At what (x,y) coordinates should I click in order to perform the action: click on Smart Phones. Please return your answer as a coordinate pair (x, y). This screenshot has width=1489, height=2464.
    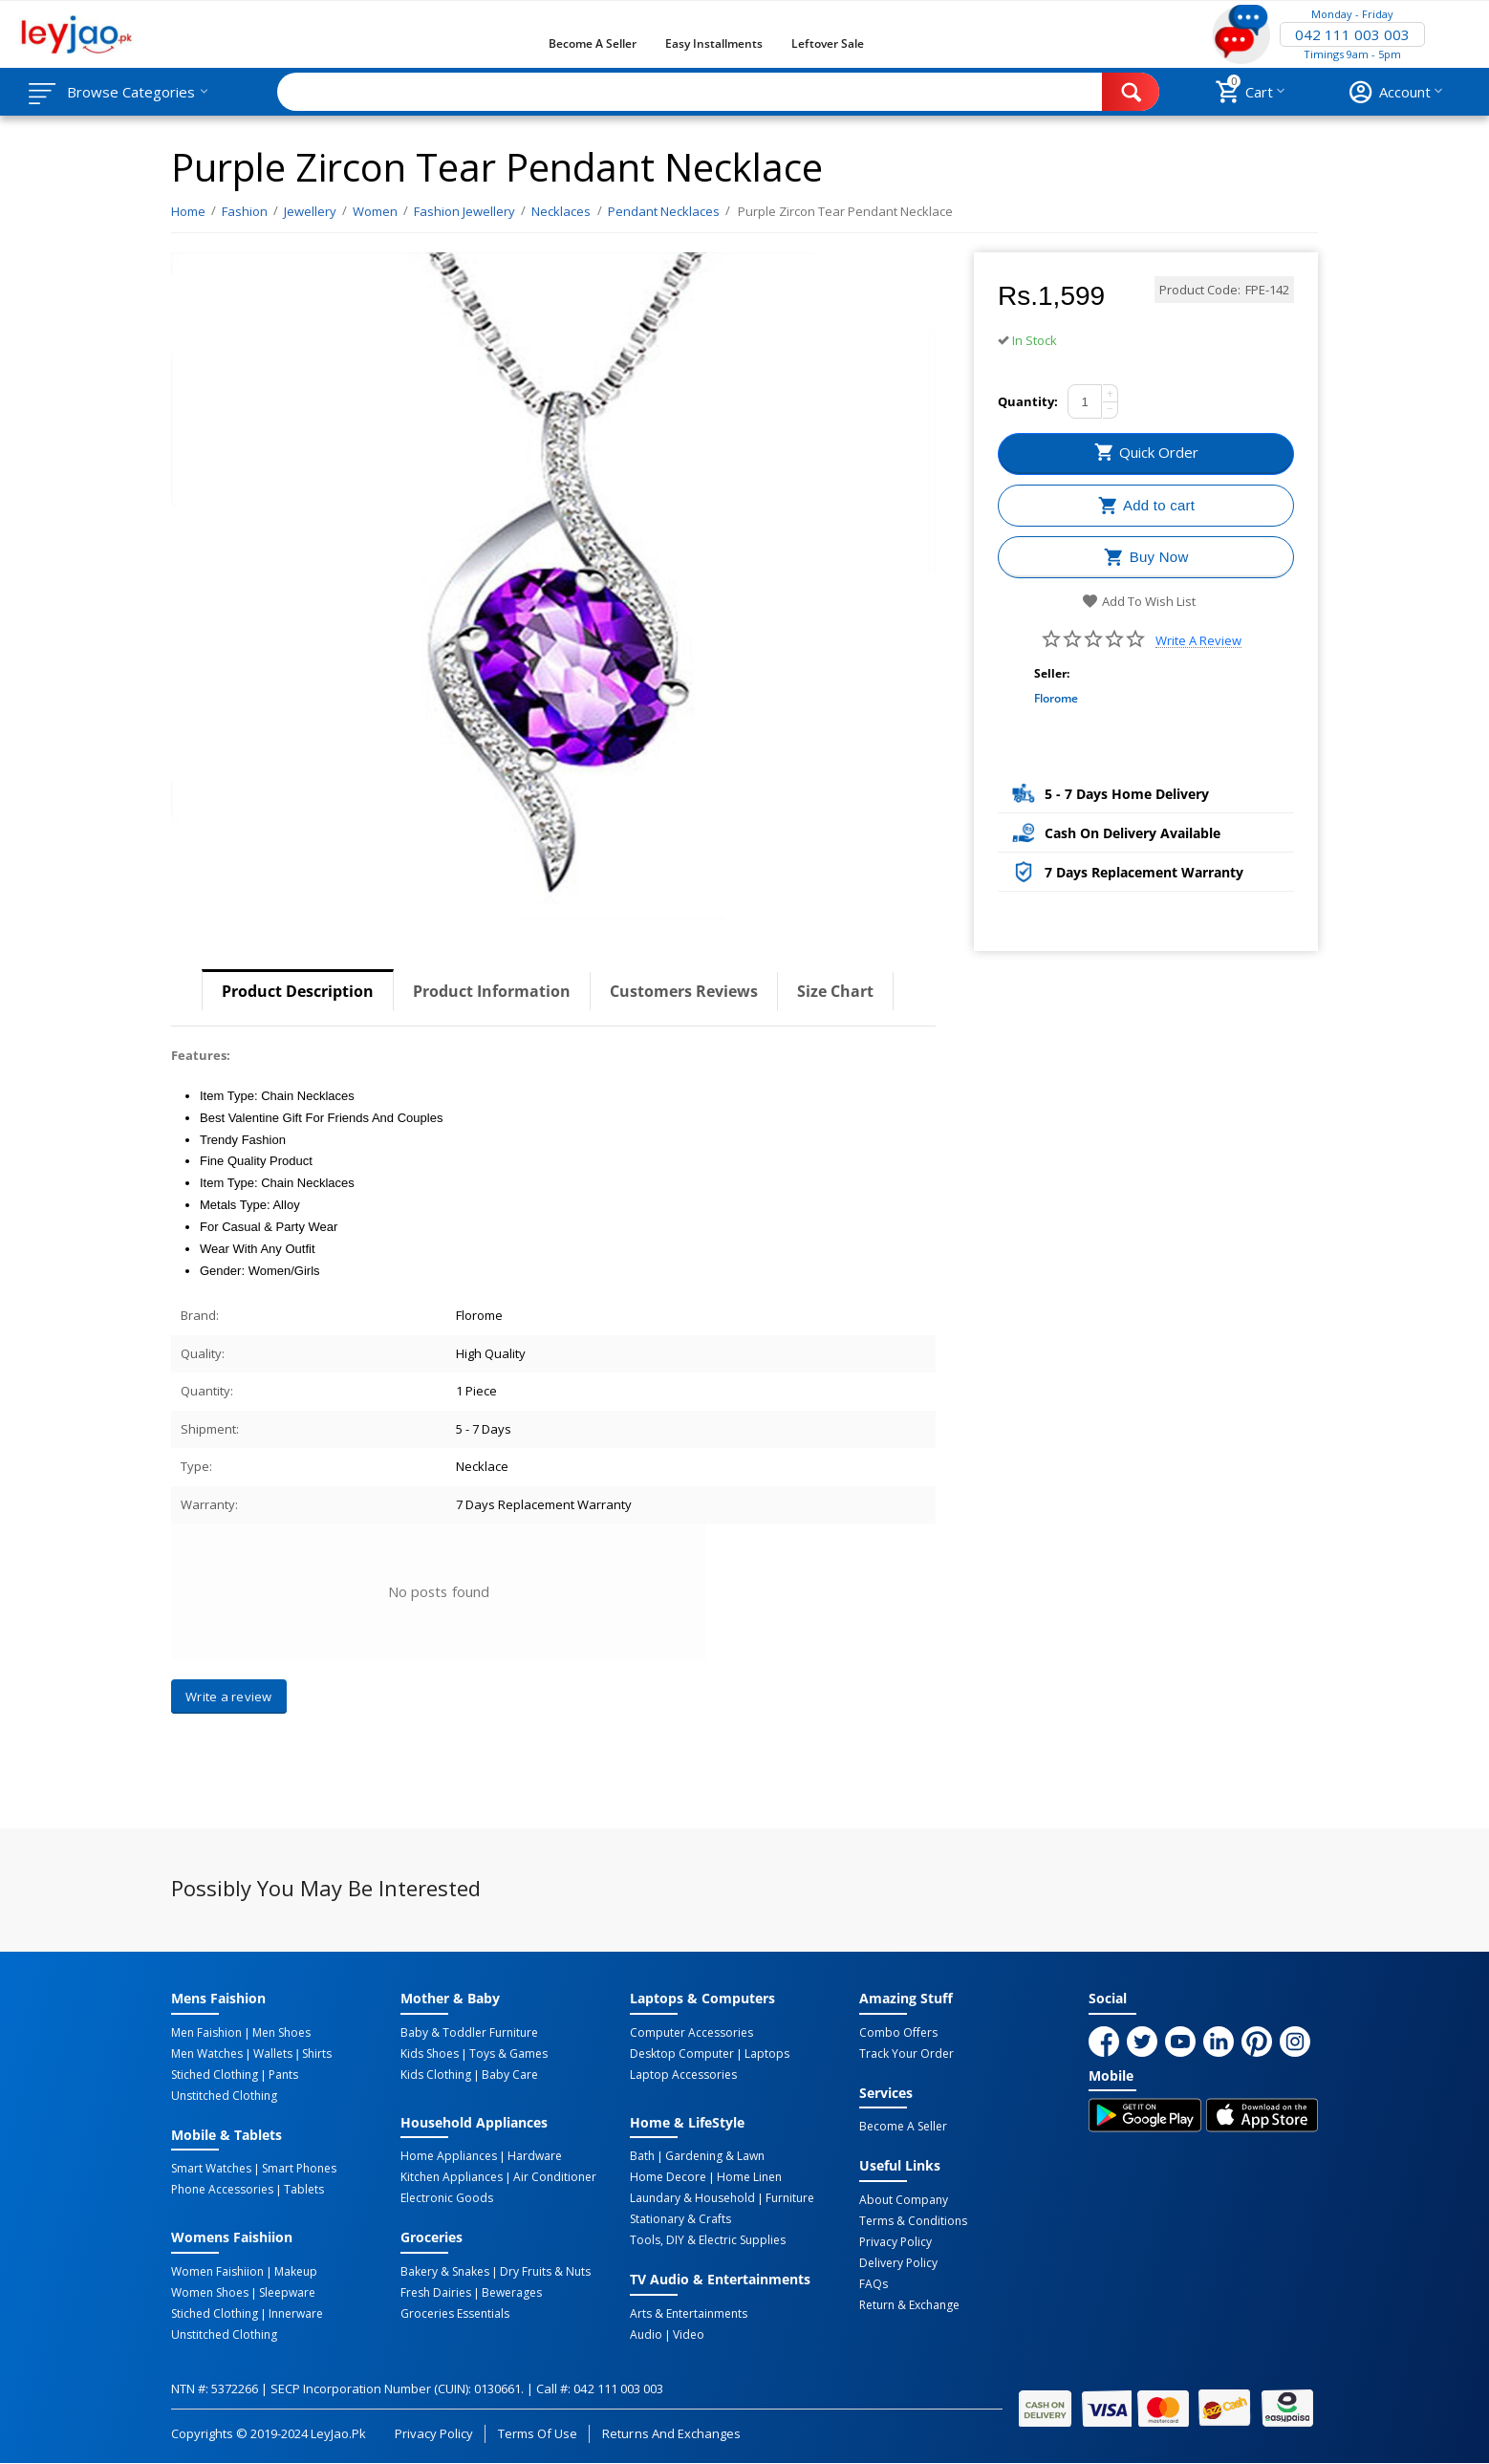
    Looking at the image, I should click on (299, 2168).